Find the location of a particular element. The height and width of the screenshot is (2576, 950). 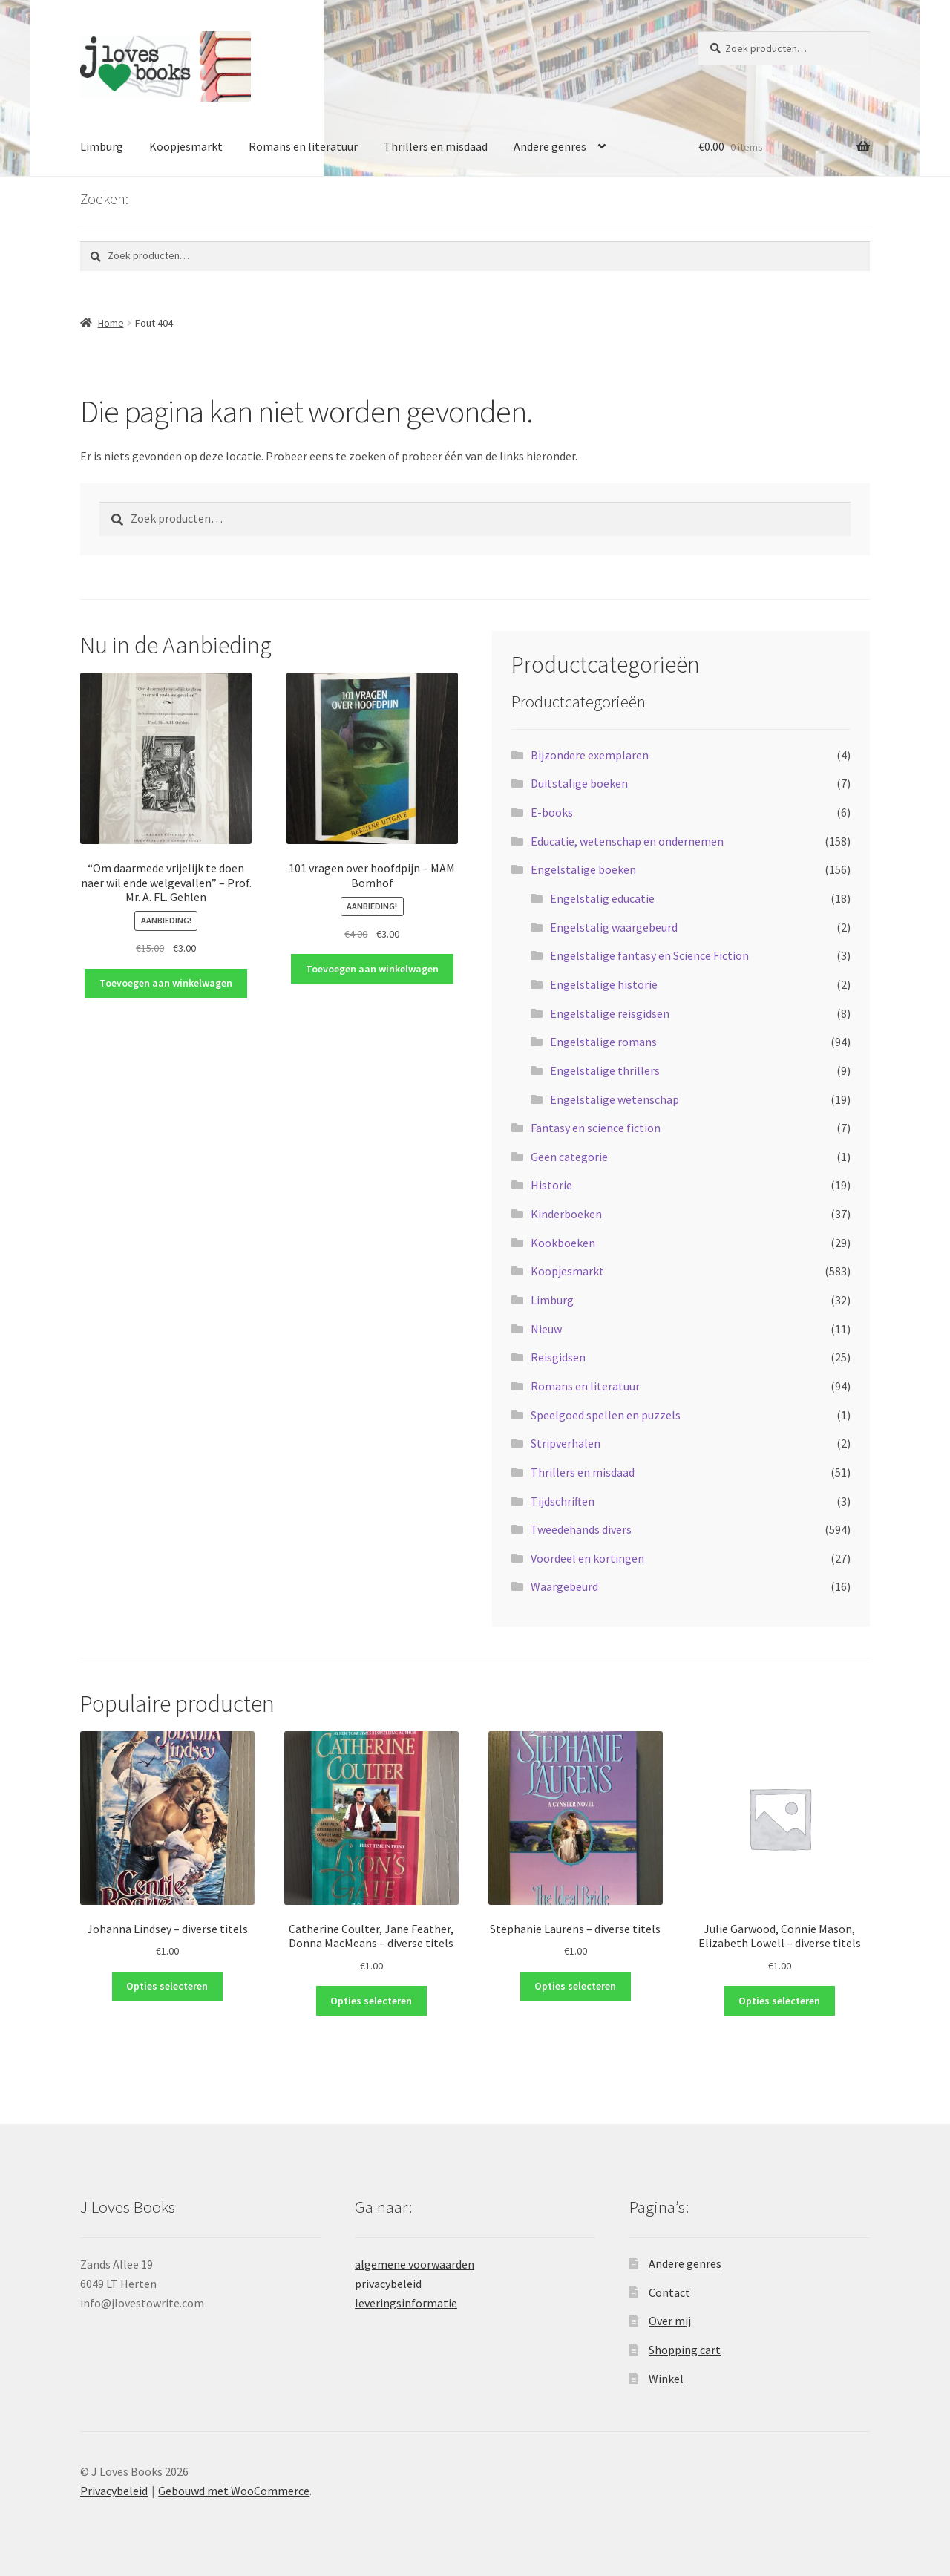

Limburg is located at coordinates (101, 146).